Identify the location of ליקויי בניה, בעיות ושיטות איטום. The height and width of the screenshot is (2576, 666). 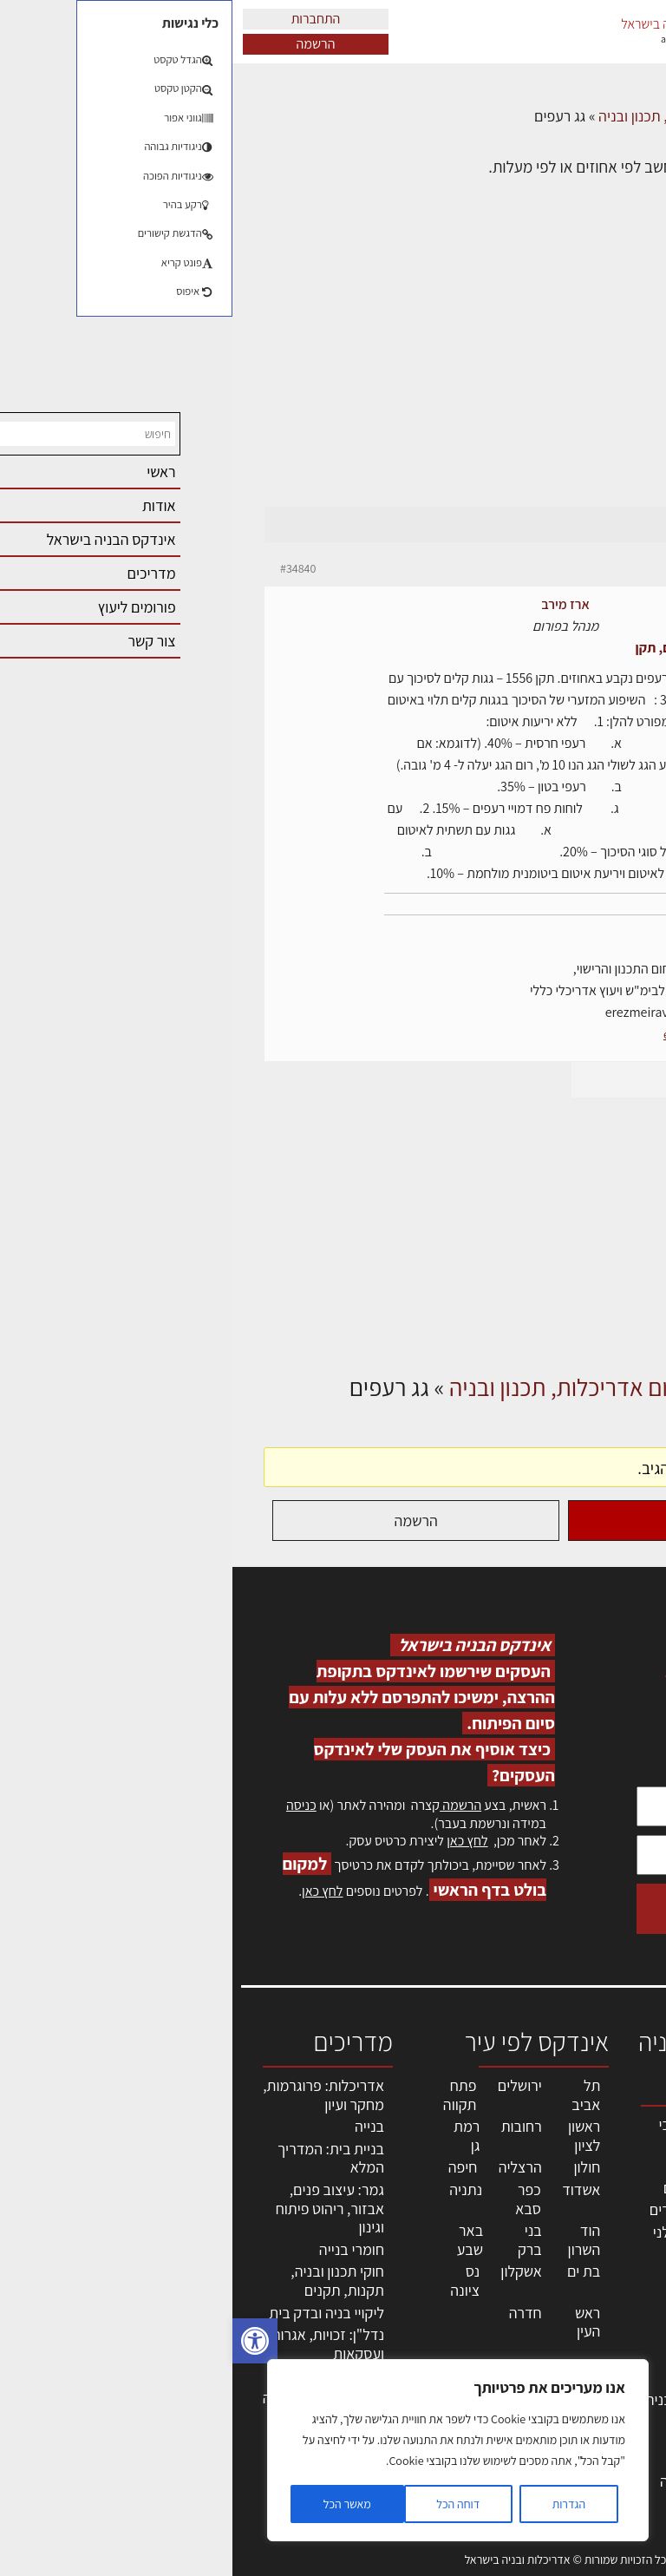
(609, 2216).